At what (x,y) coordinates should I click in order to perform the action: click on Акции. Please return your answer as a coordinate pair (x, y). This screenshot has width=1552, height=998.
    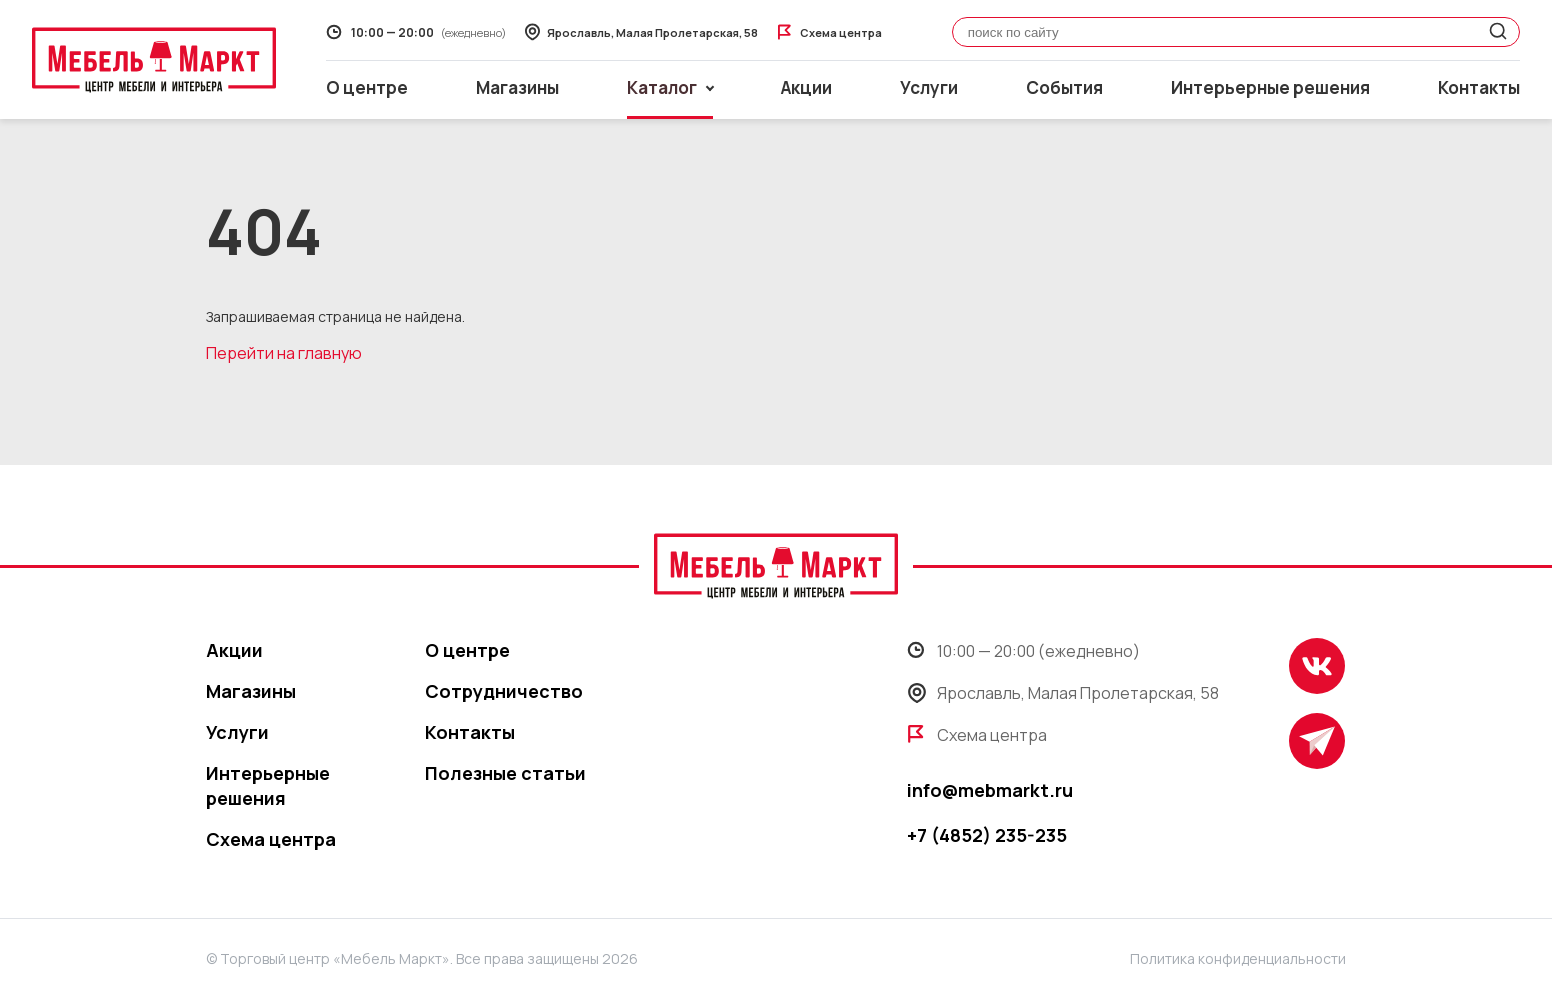
    Looking at the image, I should click on (806, 87).